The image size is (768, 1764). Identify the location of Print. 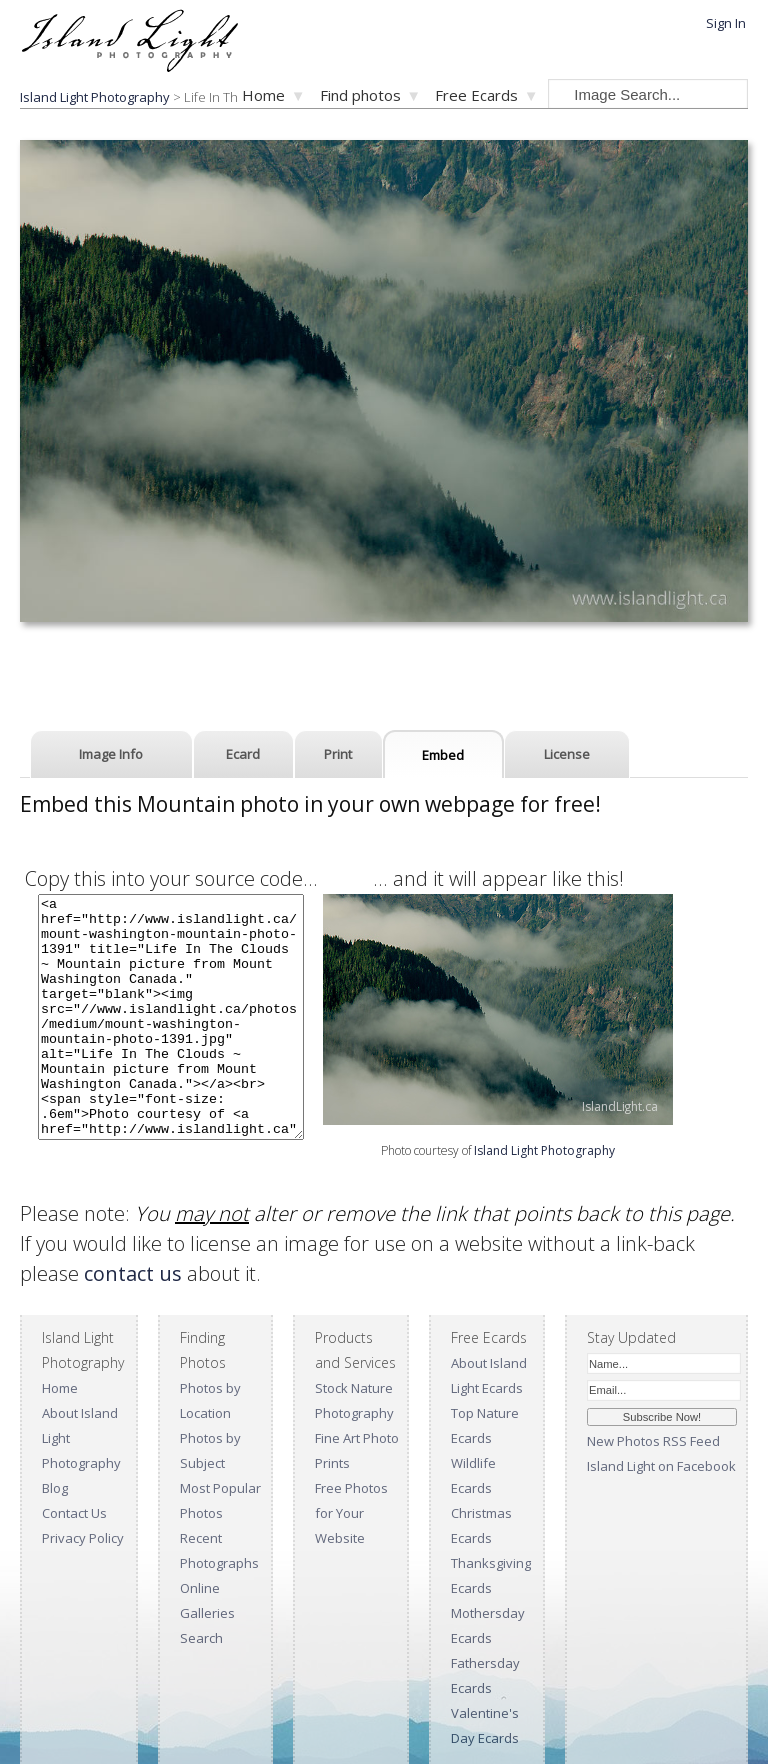
(338, 754).